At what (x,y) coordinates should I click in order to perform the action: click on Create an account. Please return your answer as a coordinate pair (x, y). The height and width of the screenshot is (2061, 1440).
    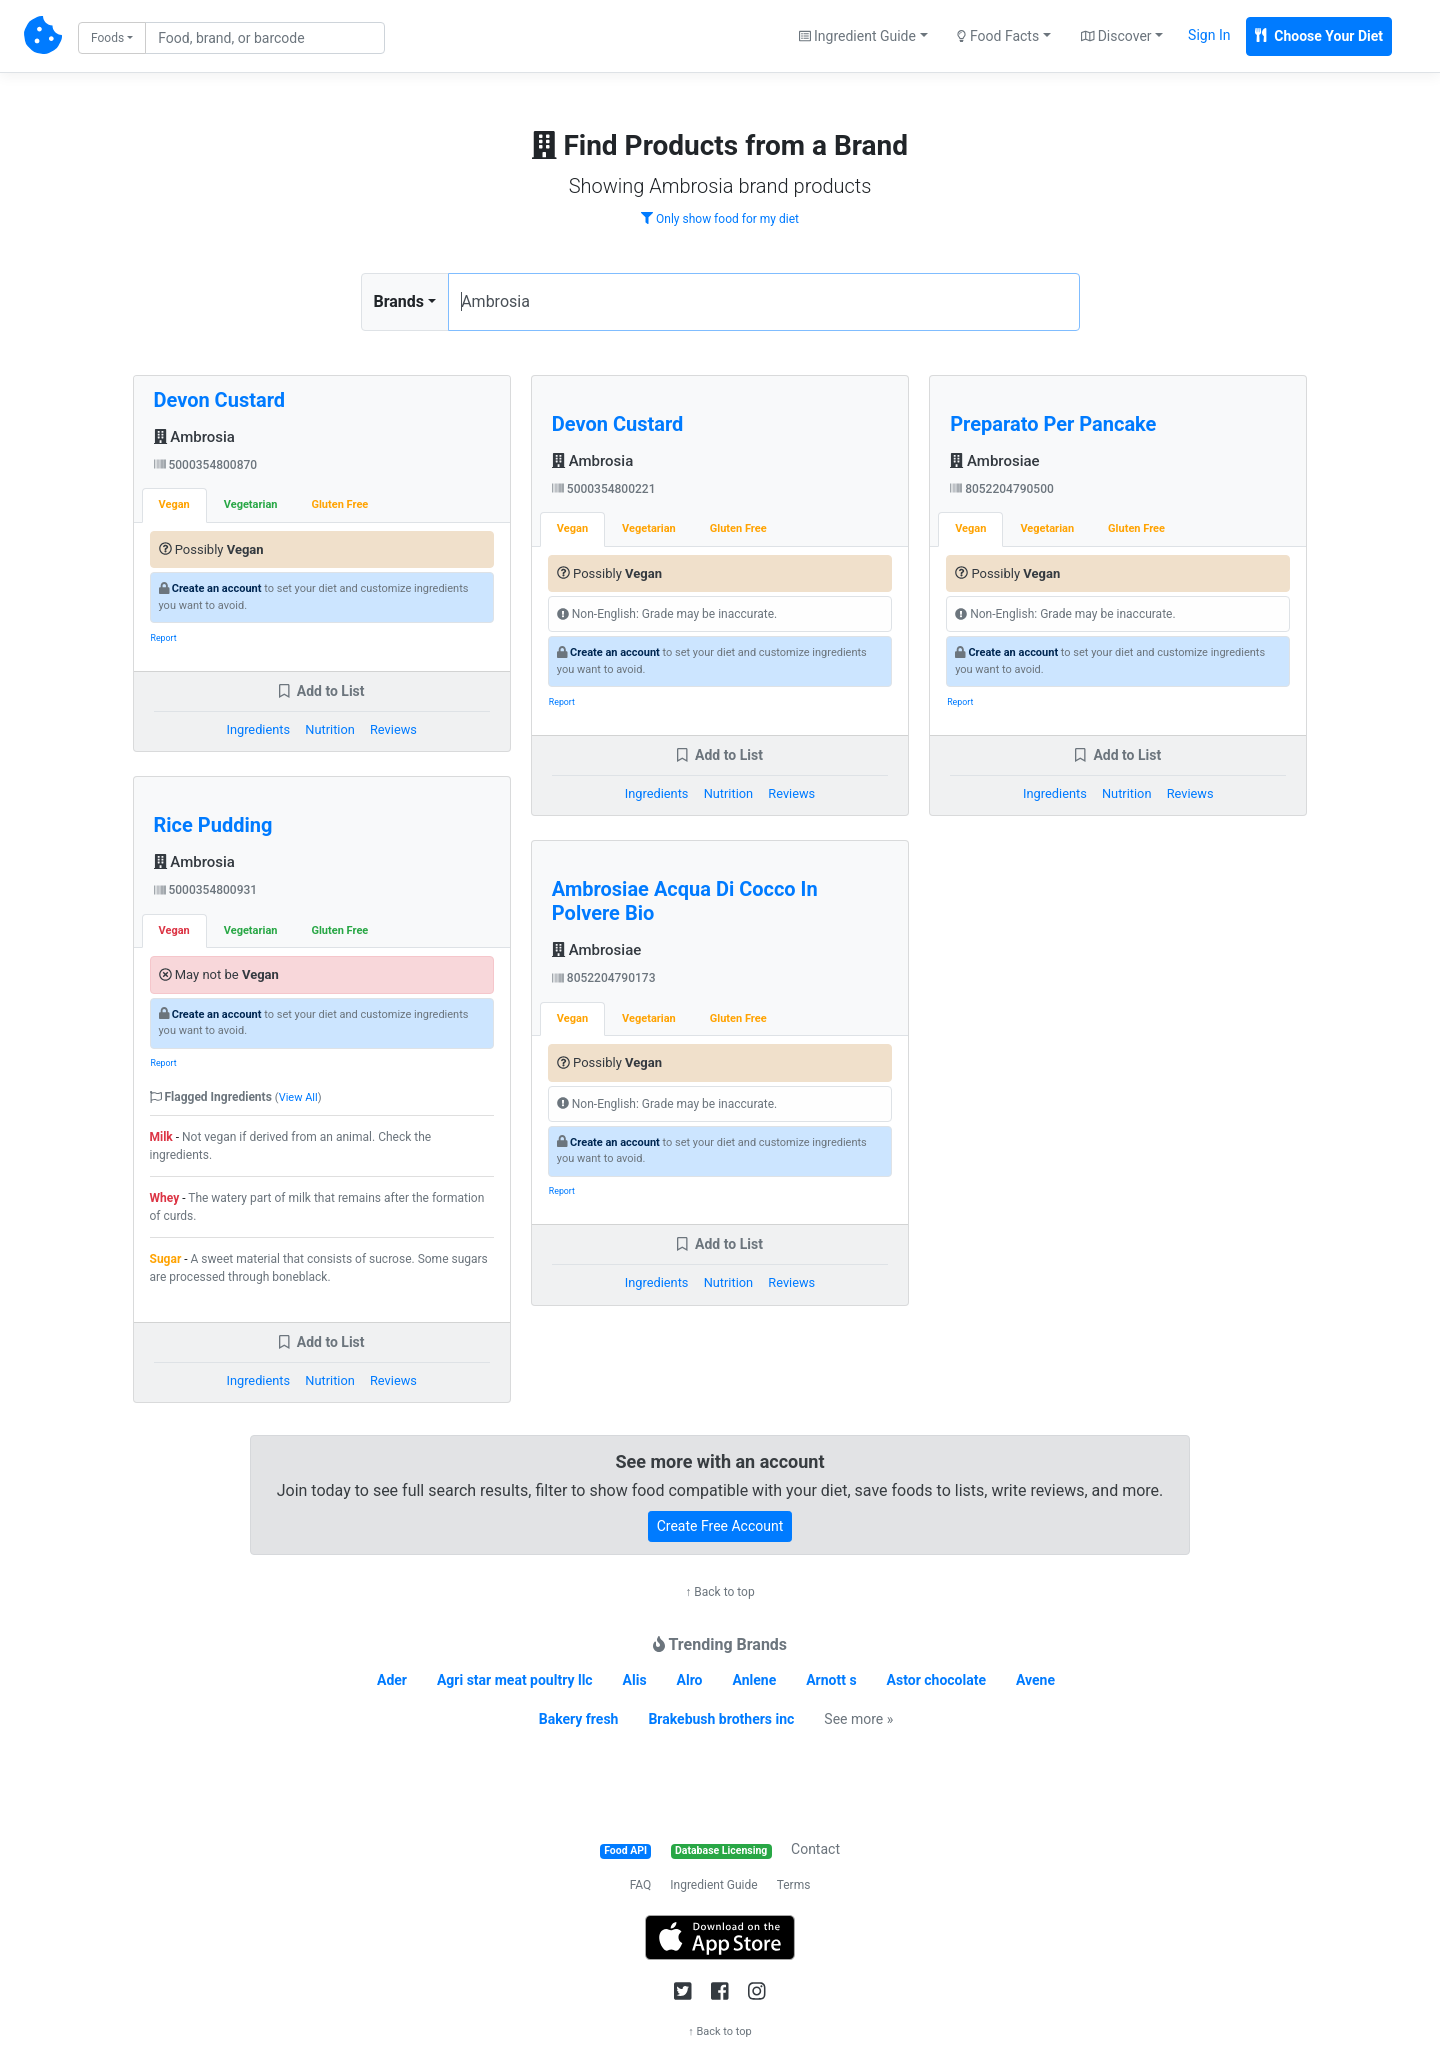
    Looking at the image, I should click on (217, 588).